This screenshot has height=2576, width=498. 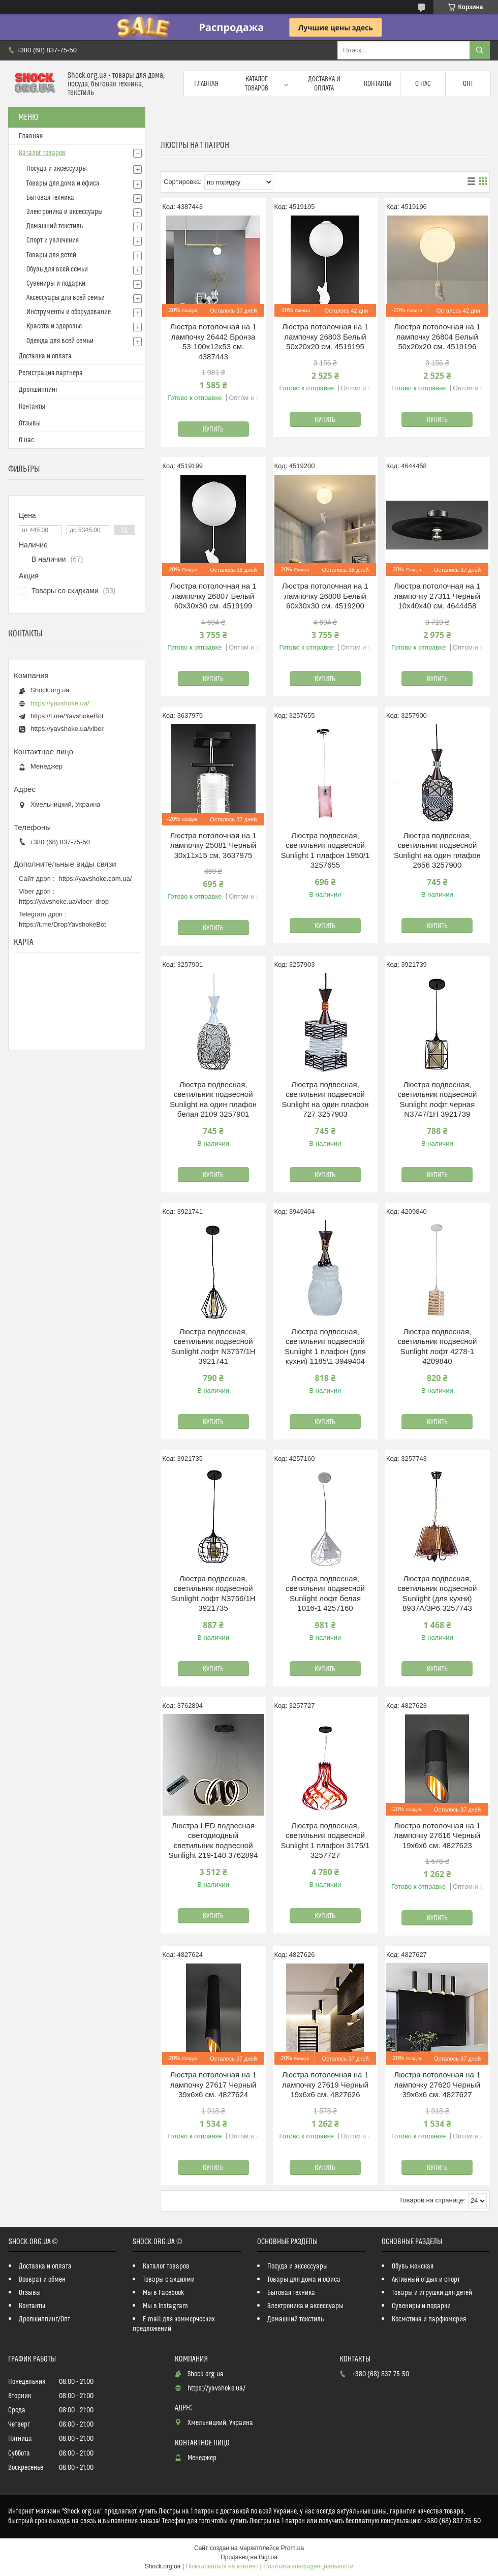 What do you see at coordinates (64, 901) in the screenshot?
I see `https://yavshoke.ua/viber_drop` at bounding box center [64, 901].